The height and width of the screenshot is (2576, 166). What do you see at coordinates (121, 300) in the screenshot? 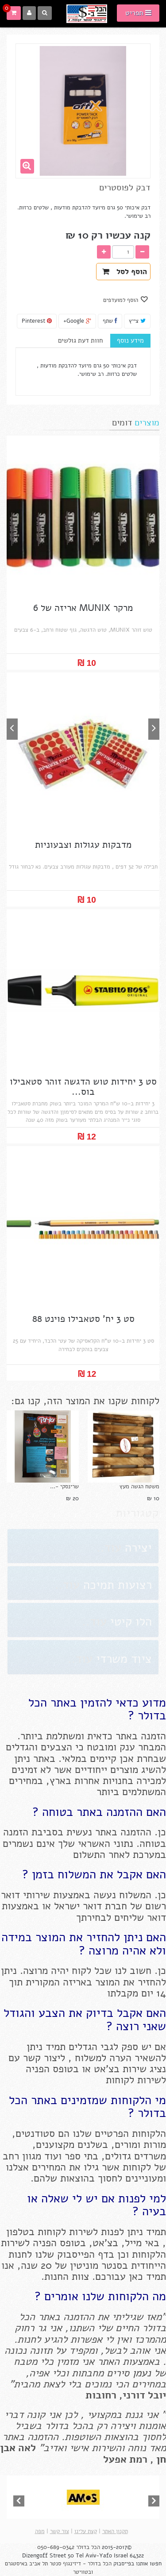
I see `הוסף למועדפים` at bounding box center [121, 300].